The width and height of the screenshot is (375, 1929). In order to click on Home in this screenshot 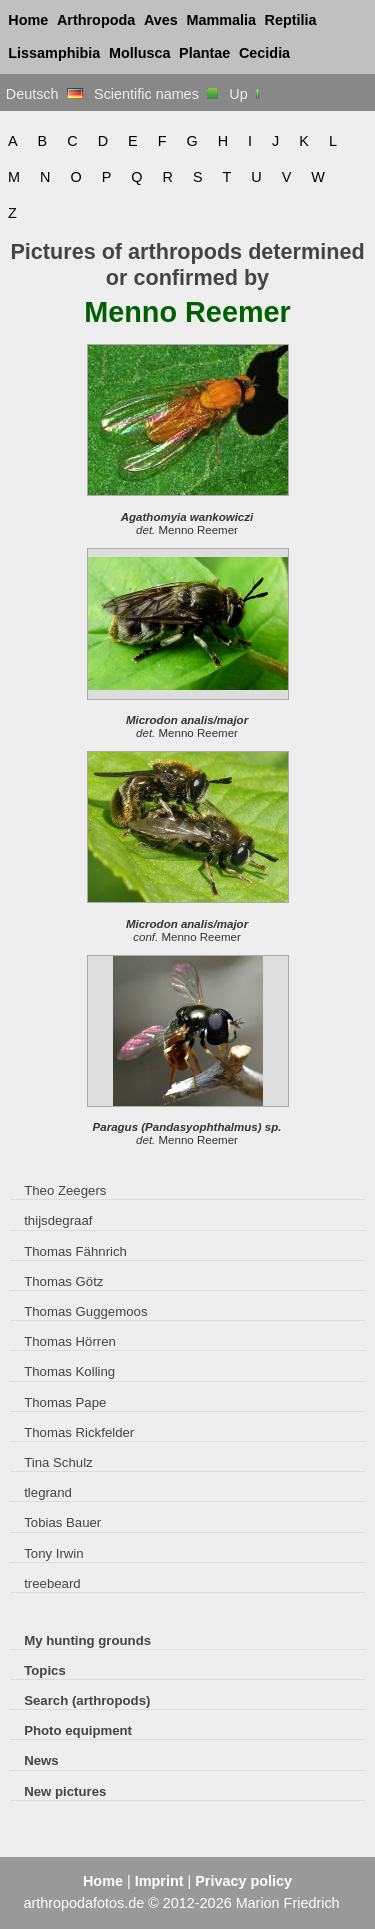, I will do `click(28, 20)`.